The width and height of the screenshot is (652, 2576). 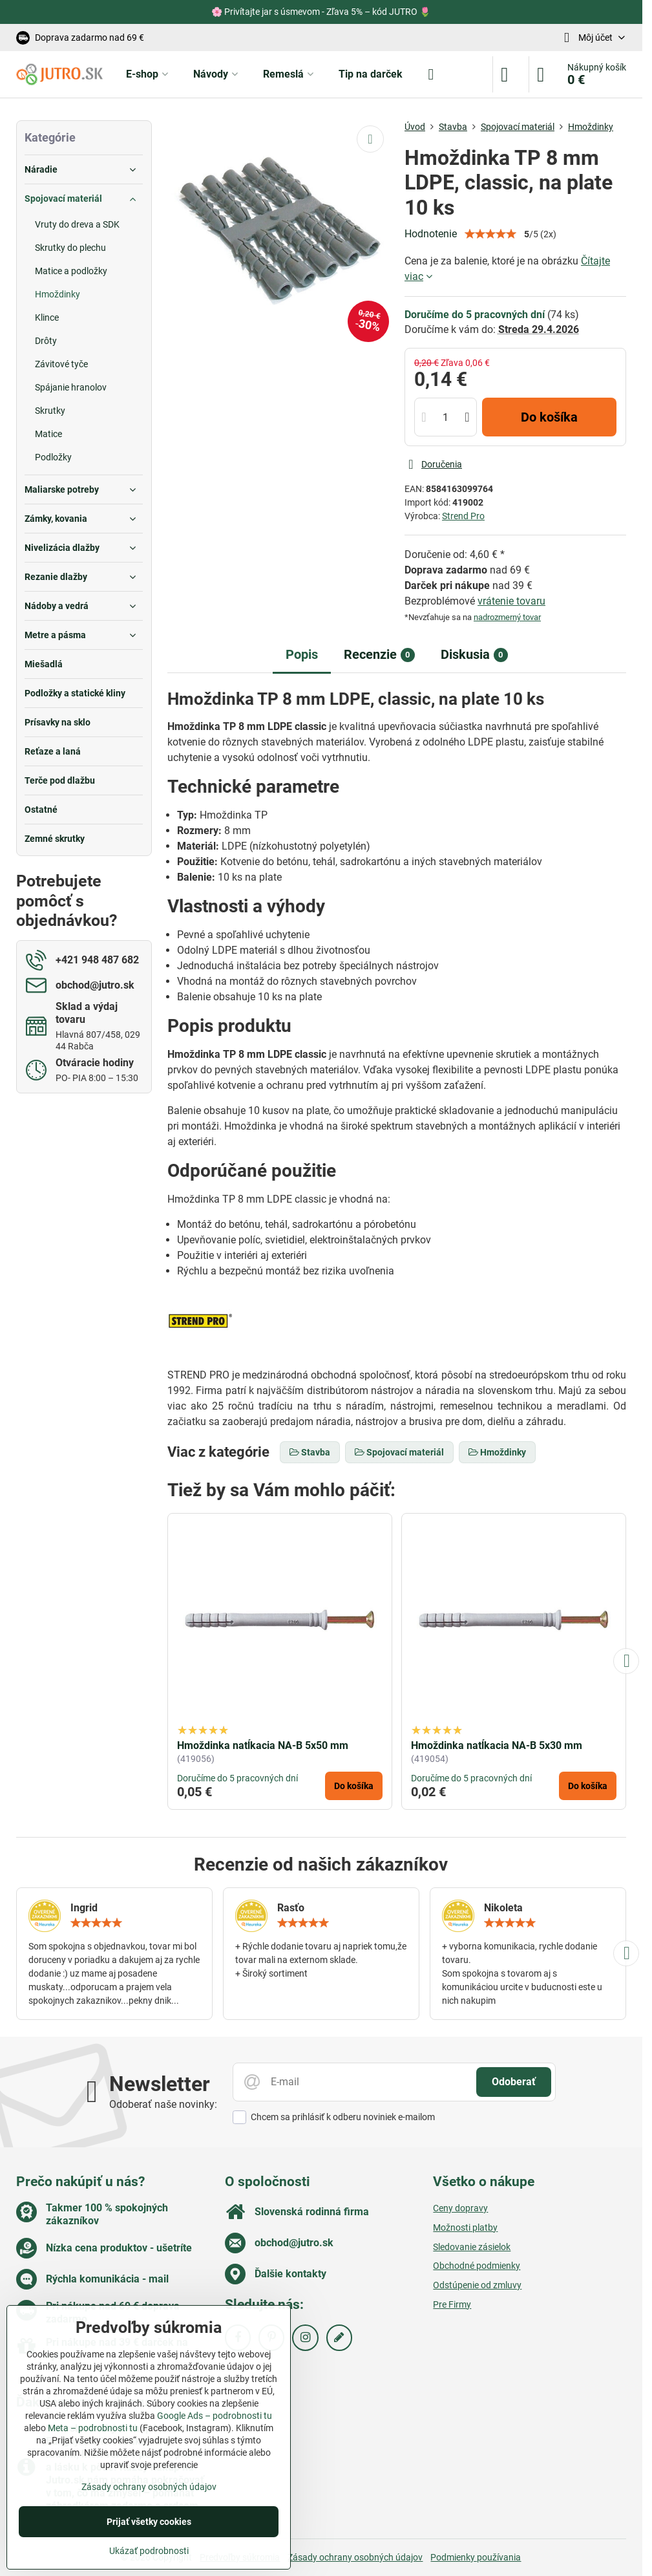 What do you see at coordinates (149, 2551) in the screenshot?
I see `Ukázať podrobnosti` at bounding box center [149, 2551].